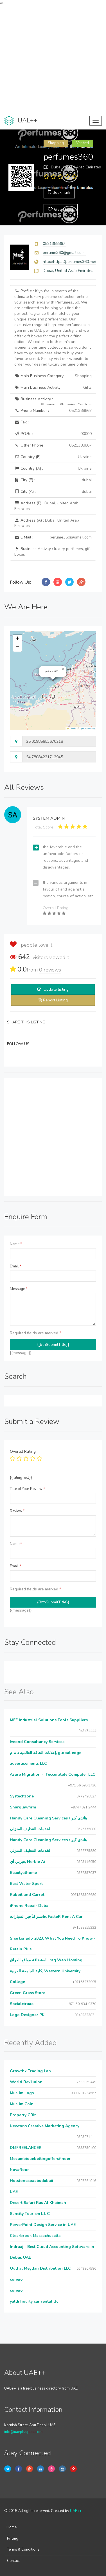  Describe the element at coordinates (21, 1477) in the screenshot. I see `{{ratingText}}` at that location.